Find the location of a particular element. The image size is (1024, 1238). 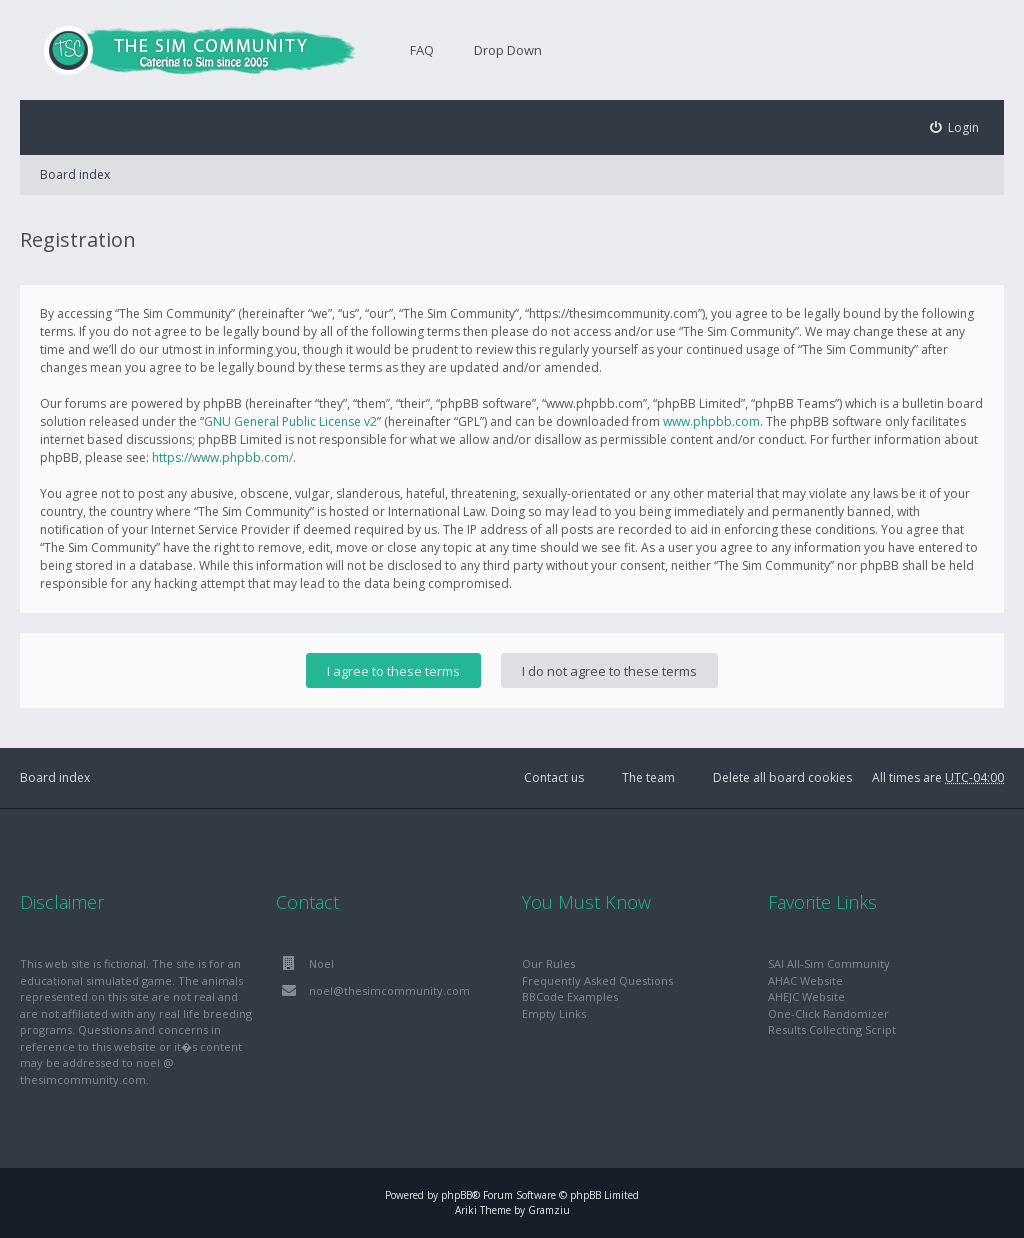

Drop Down is located at coordinates (508, 50).